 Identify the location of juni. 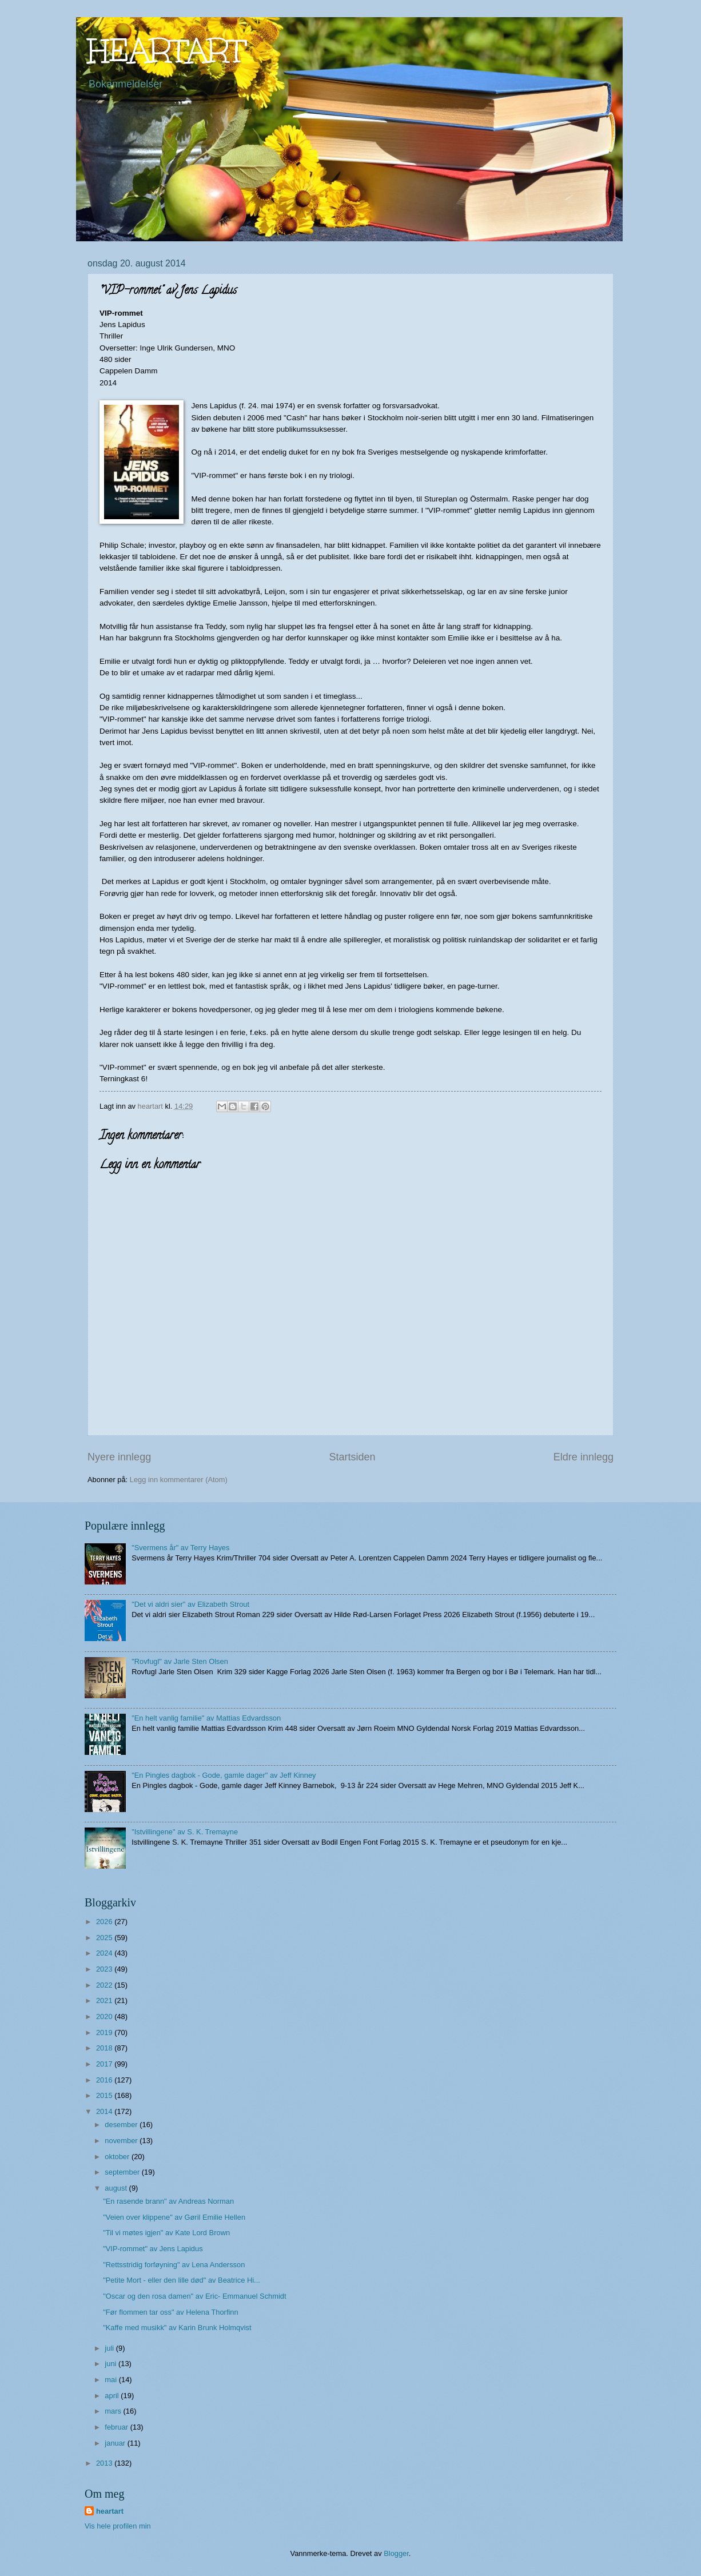
(111, 2363).